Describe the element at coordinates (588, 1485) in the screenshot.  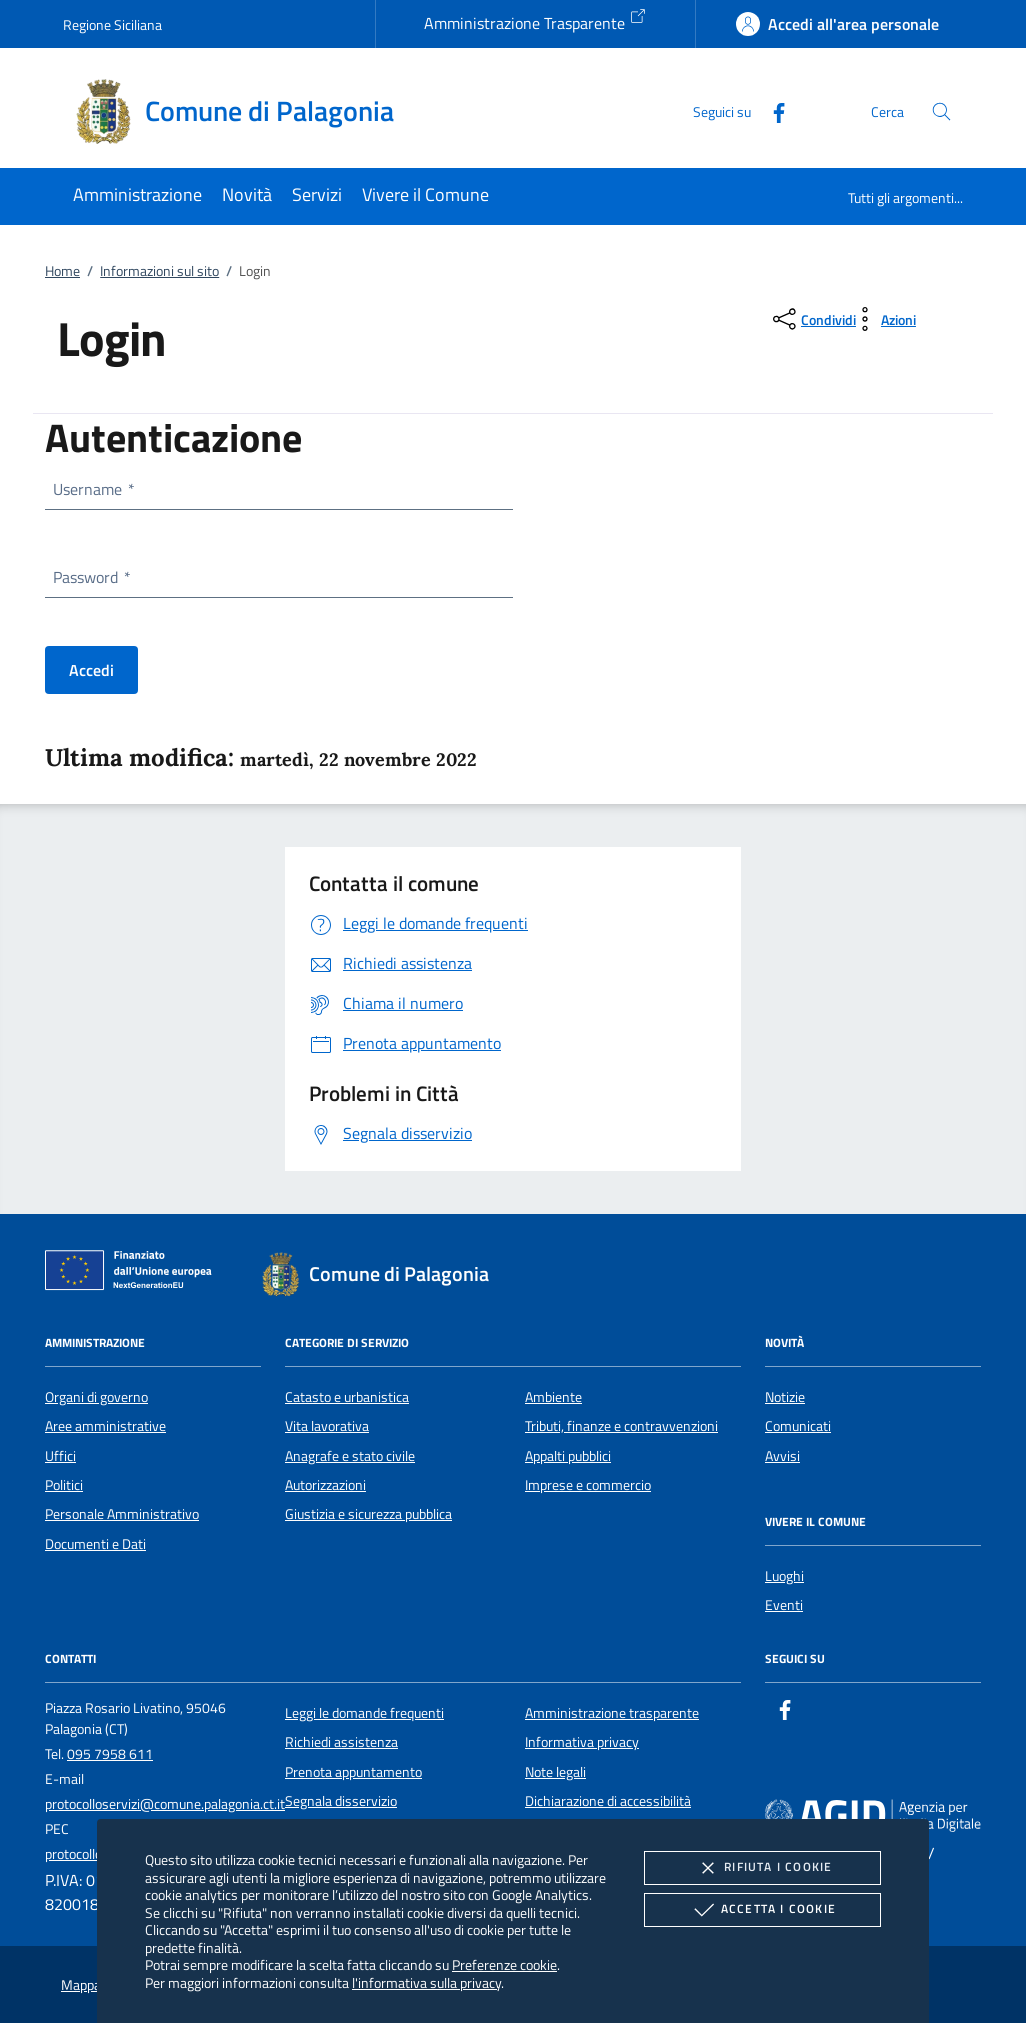
I see `Imprese e commercio` at that location.